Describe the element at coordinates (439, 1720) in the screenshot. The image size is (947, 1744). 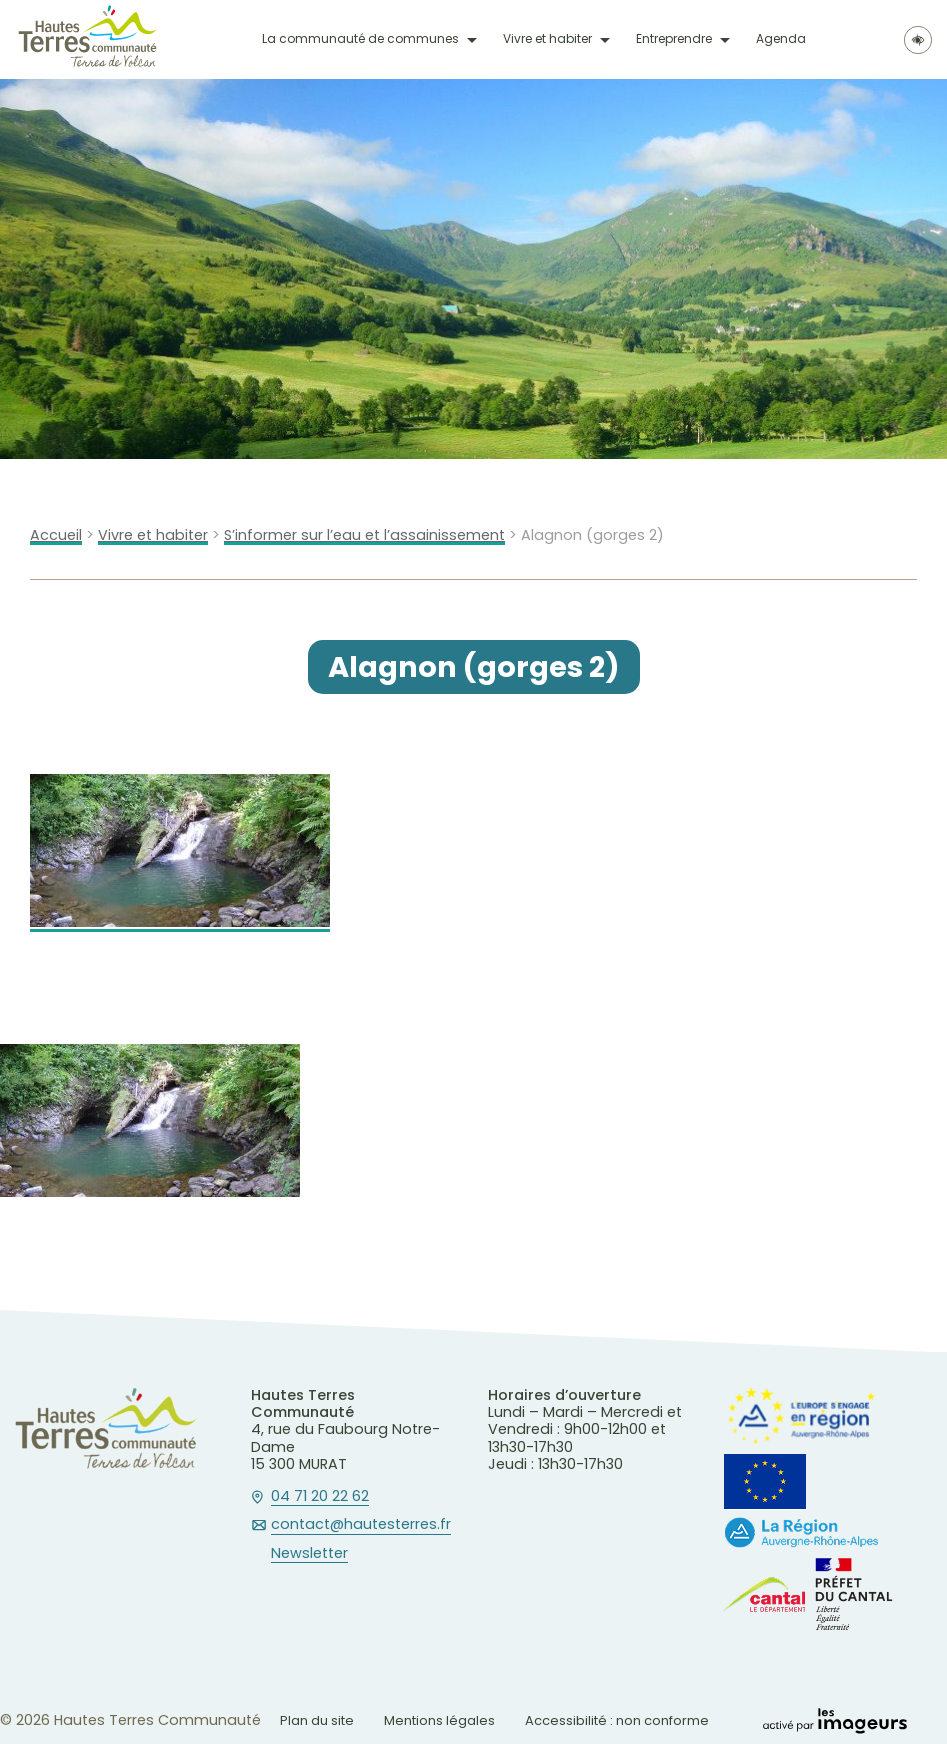
I see `Mentions légales` at that location.